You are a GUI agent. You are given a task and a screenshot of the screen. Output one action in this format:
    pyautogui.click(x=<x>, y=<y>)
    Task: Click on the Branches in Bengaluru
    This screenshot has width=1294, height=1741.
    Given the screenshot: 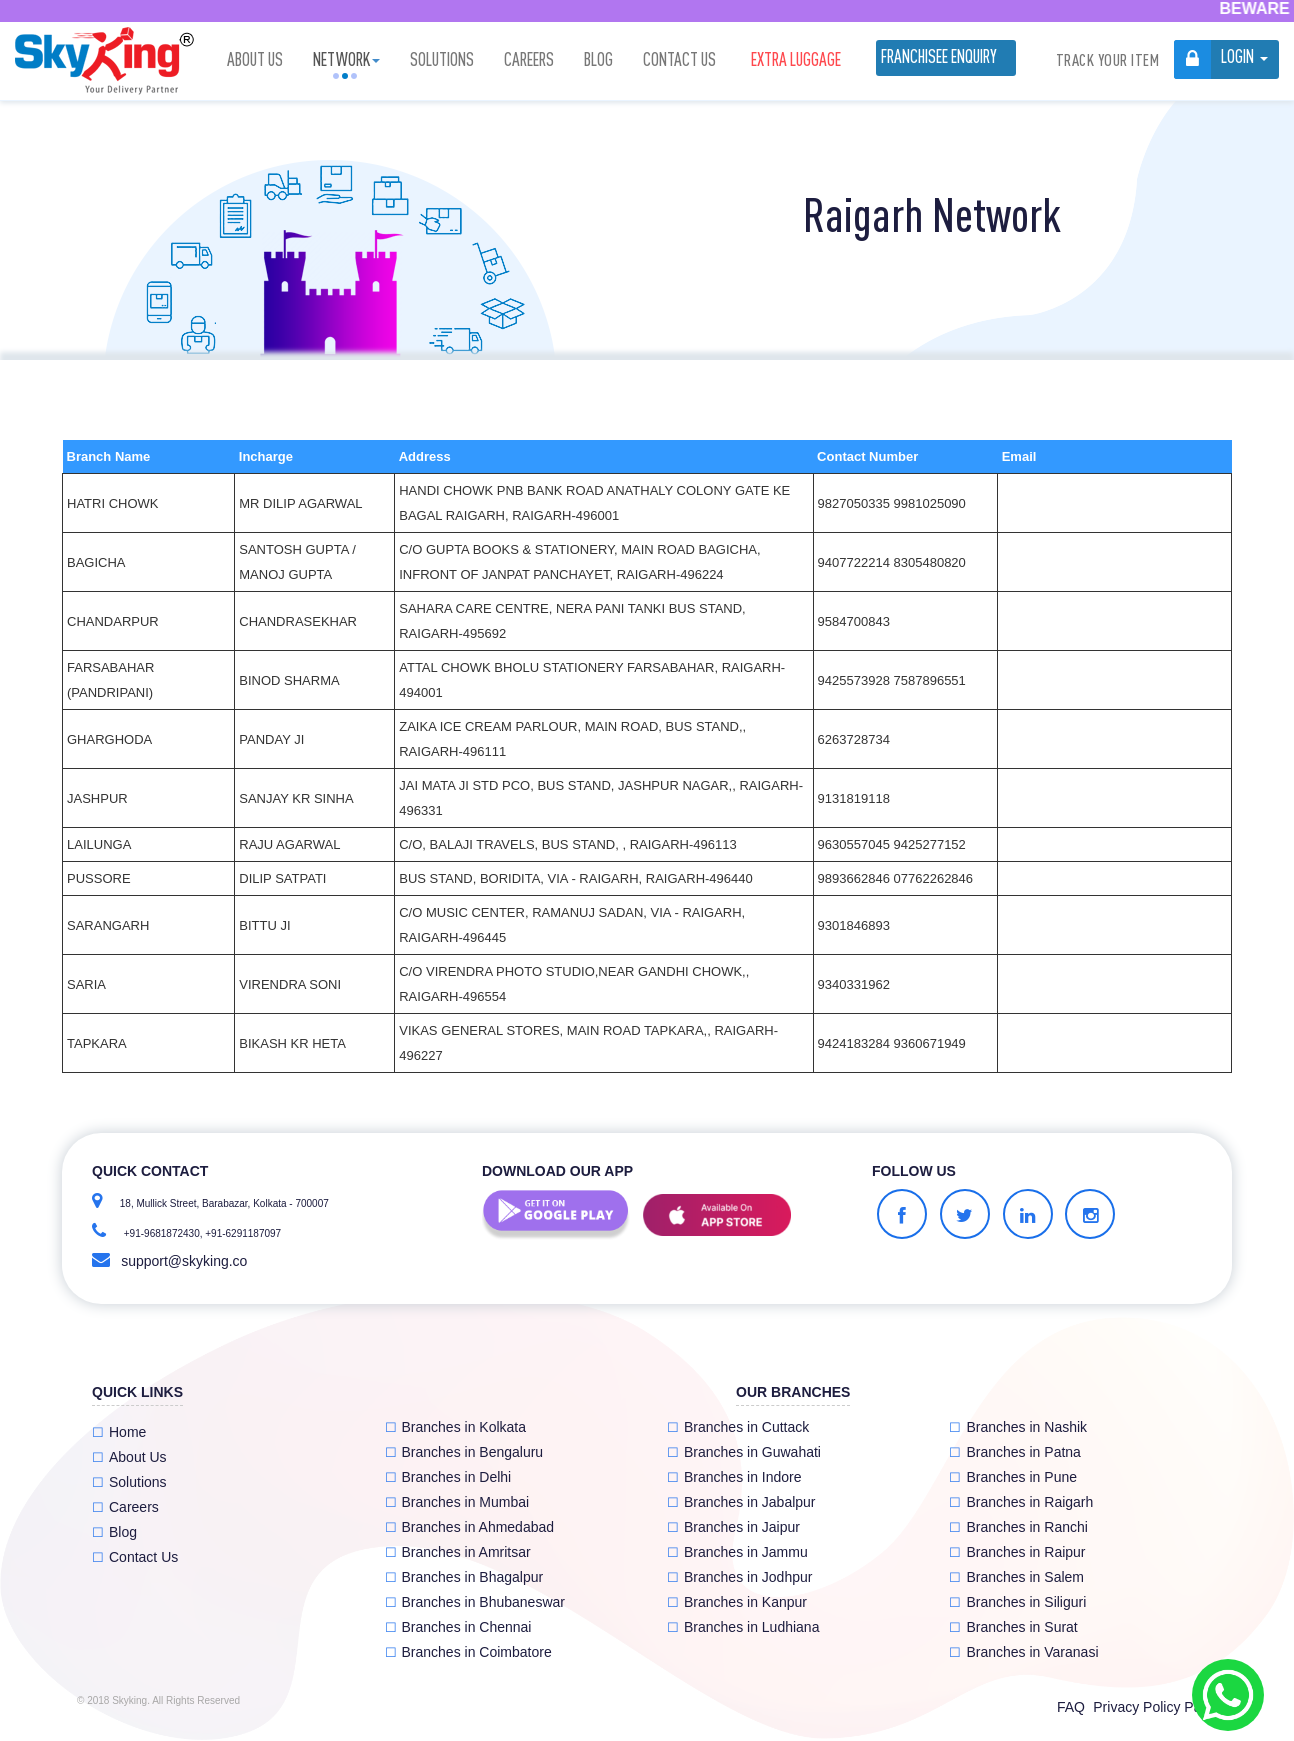 What is the action you would take?
    pyautogui.click(x=464, y=1452)
    